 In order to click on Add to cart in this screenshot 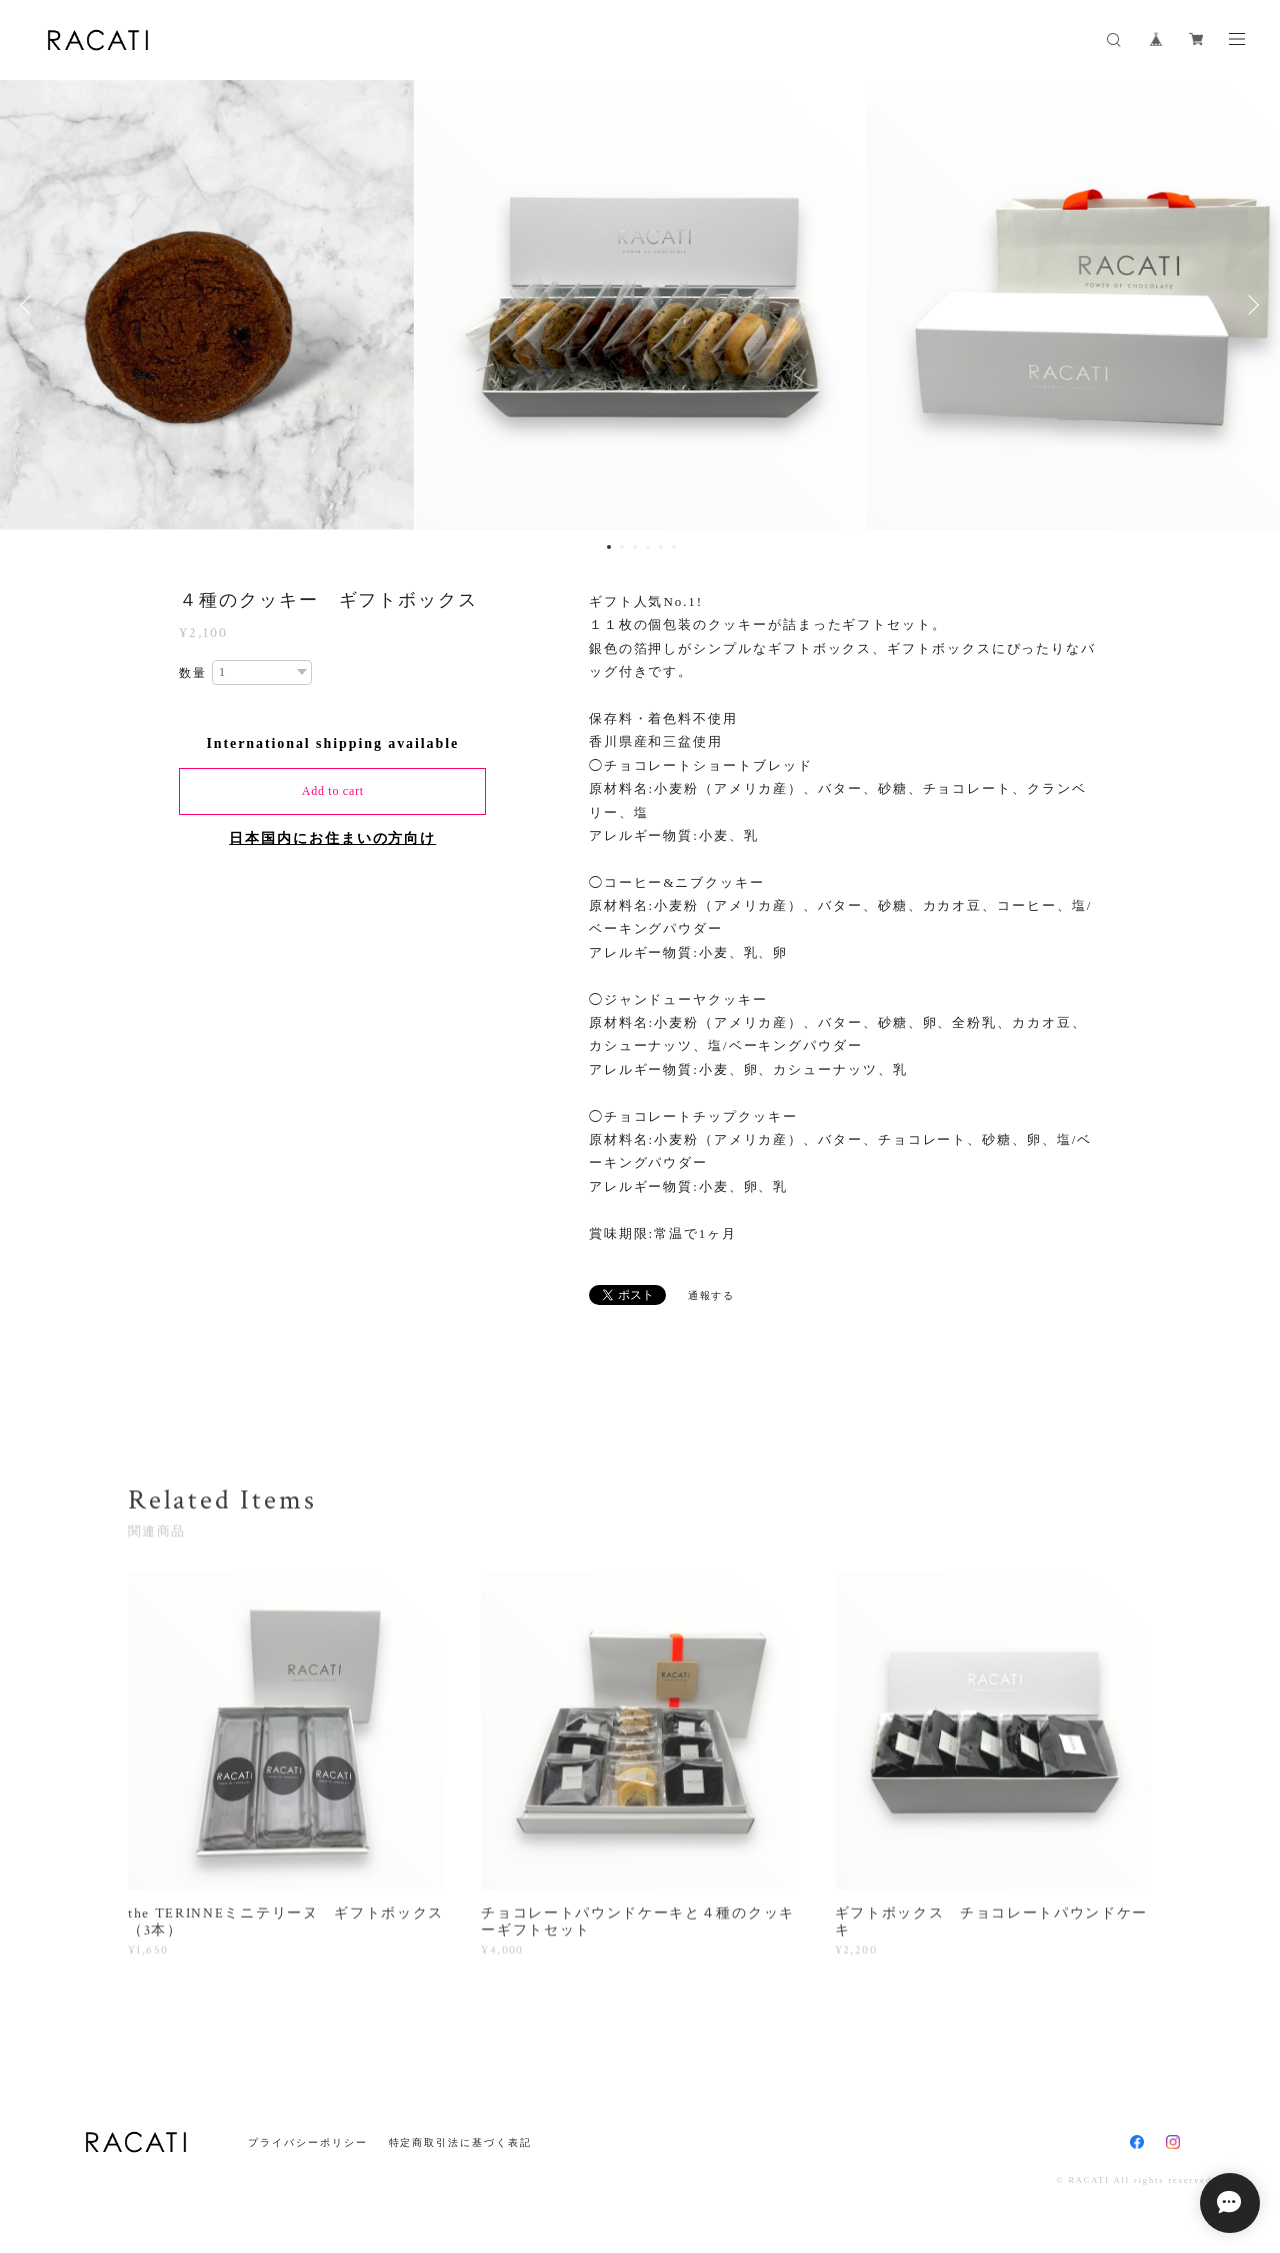, I will do `click(333, 791)`.